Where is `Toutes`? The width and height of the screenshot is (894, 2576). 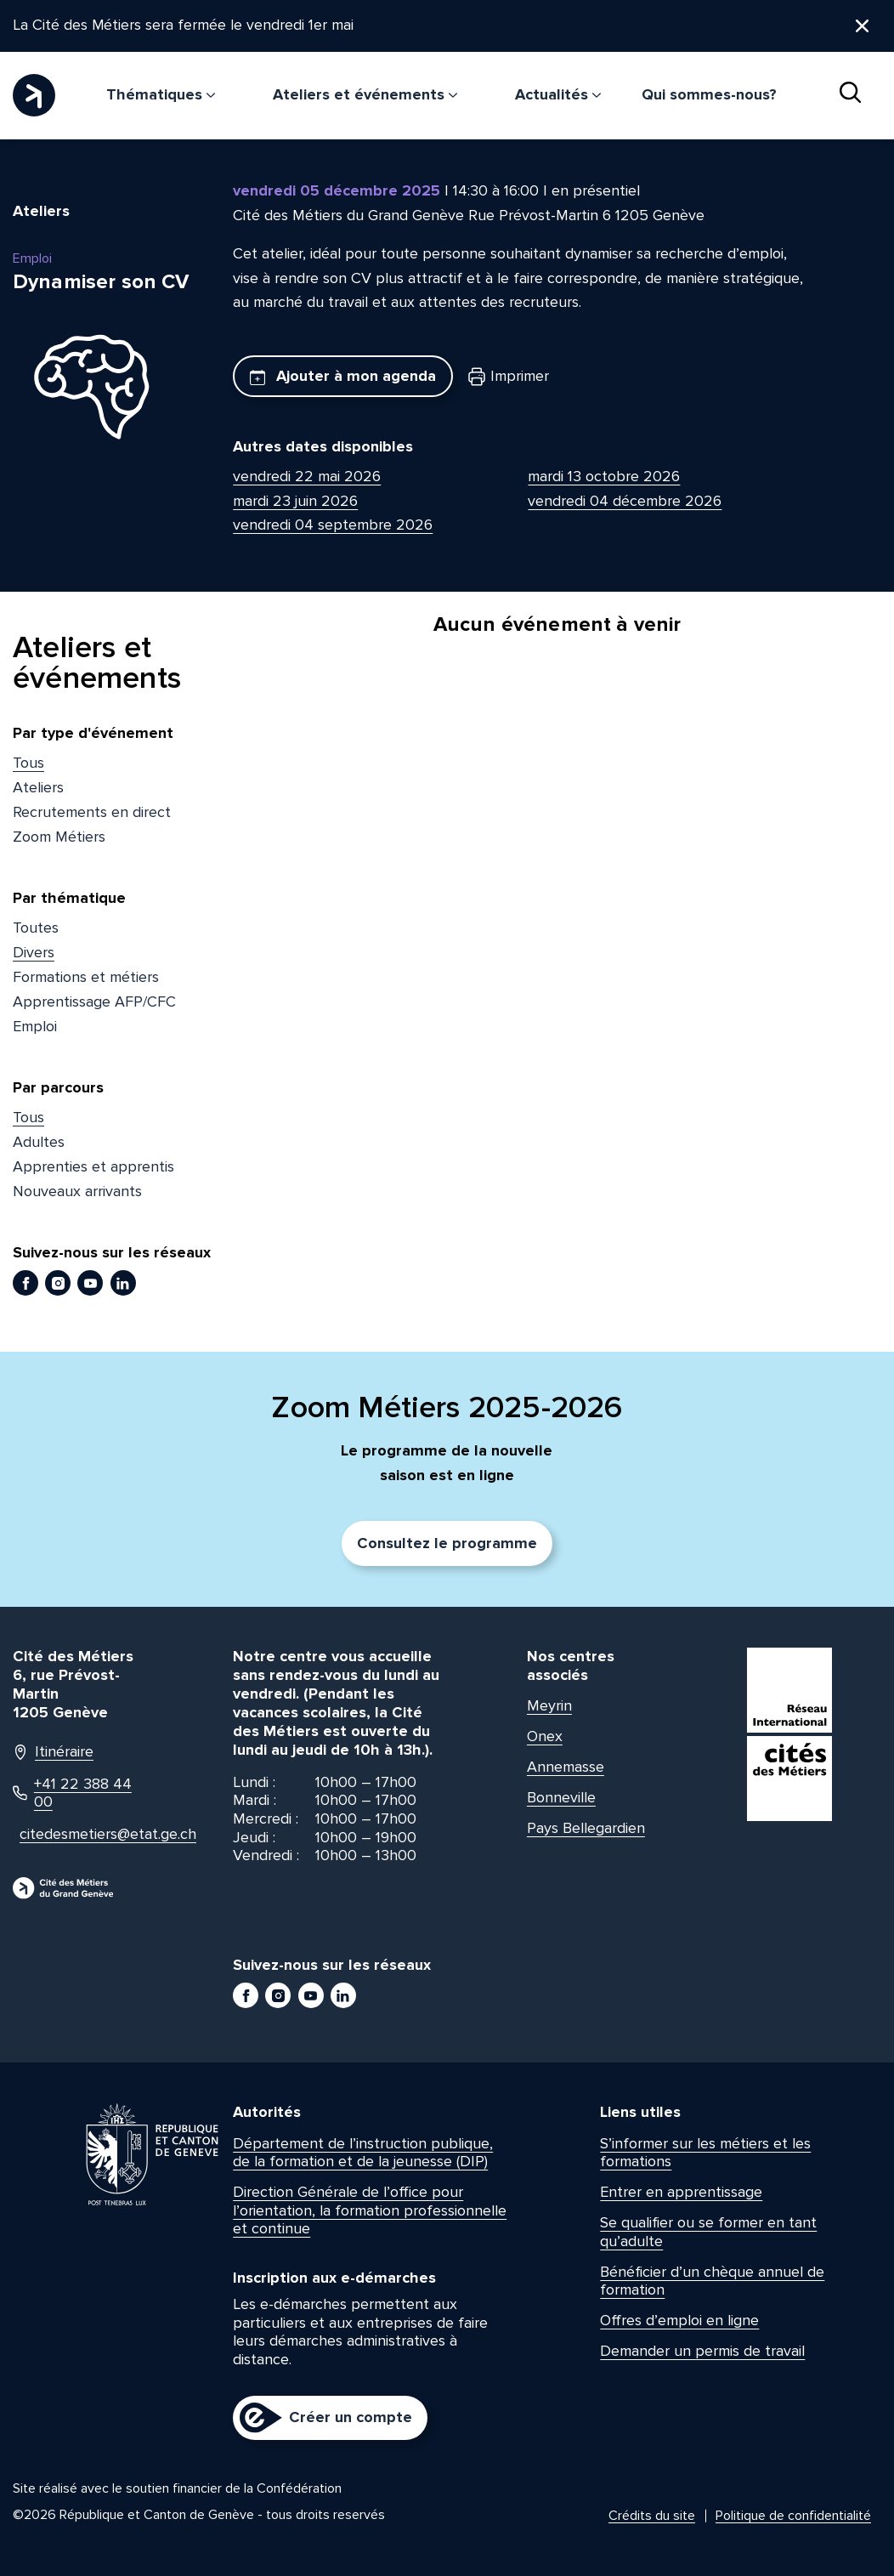 Toutes is located at coordinates (36, 928).